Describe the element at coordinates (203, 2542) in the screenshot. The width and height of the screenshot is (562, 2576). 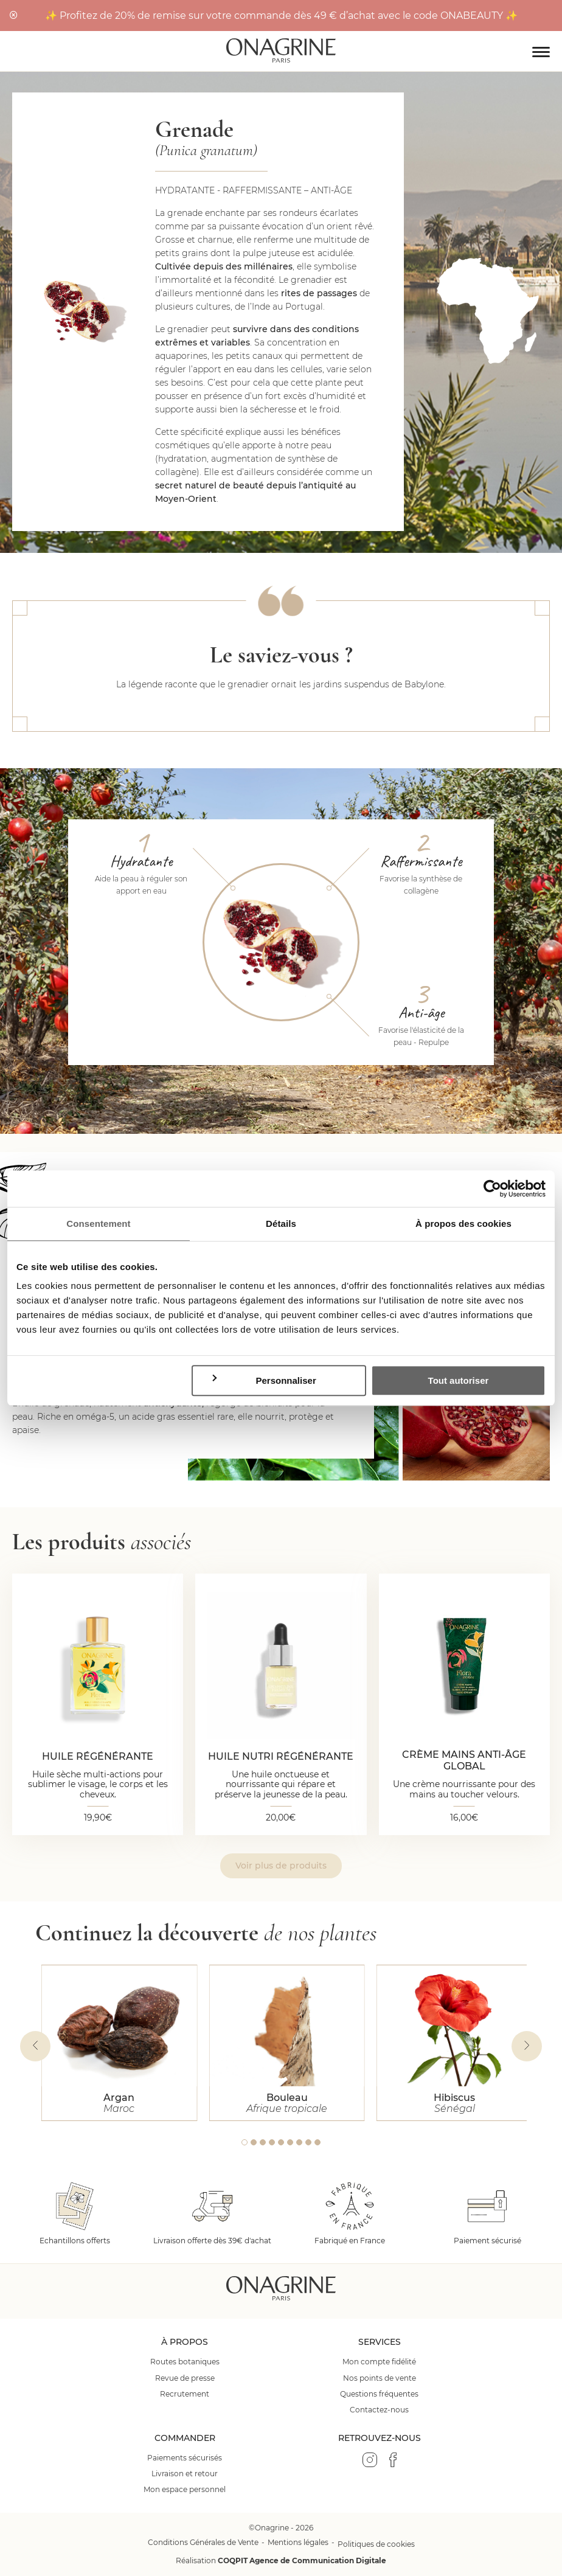
I see `Conditions Générales de Vente` at that location.